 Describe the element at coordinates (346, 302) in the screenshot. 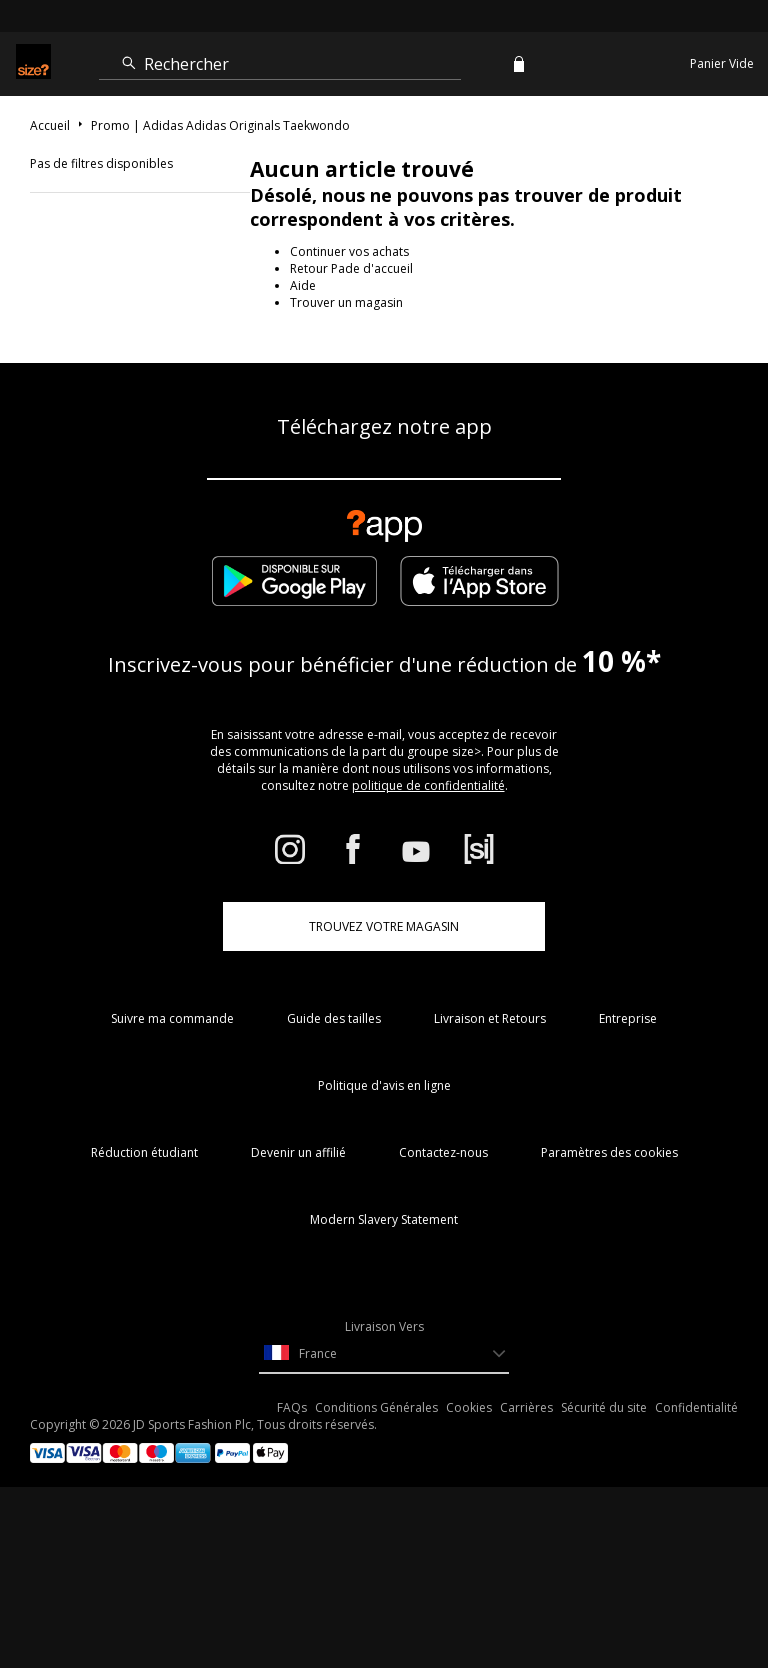

I see `Trouver un magasin` at that location.